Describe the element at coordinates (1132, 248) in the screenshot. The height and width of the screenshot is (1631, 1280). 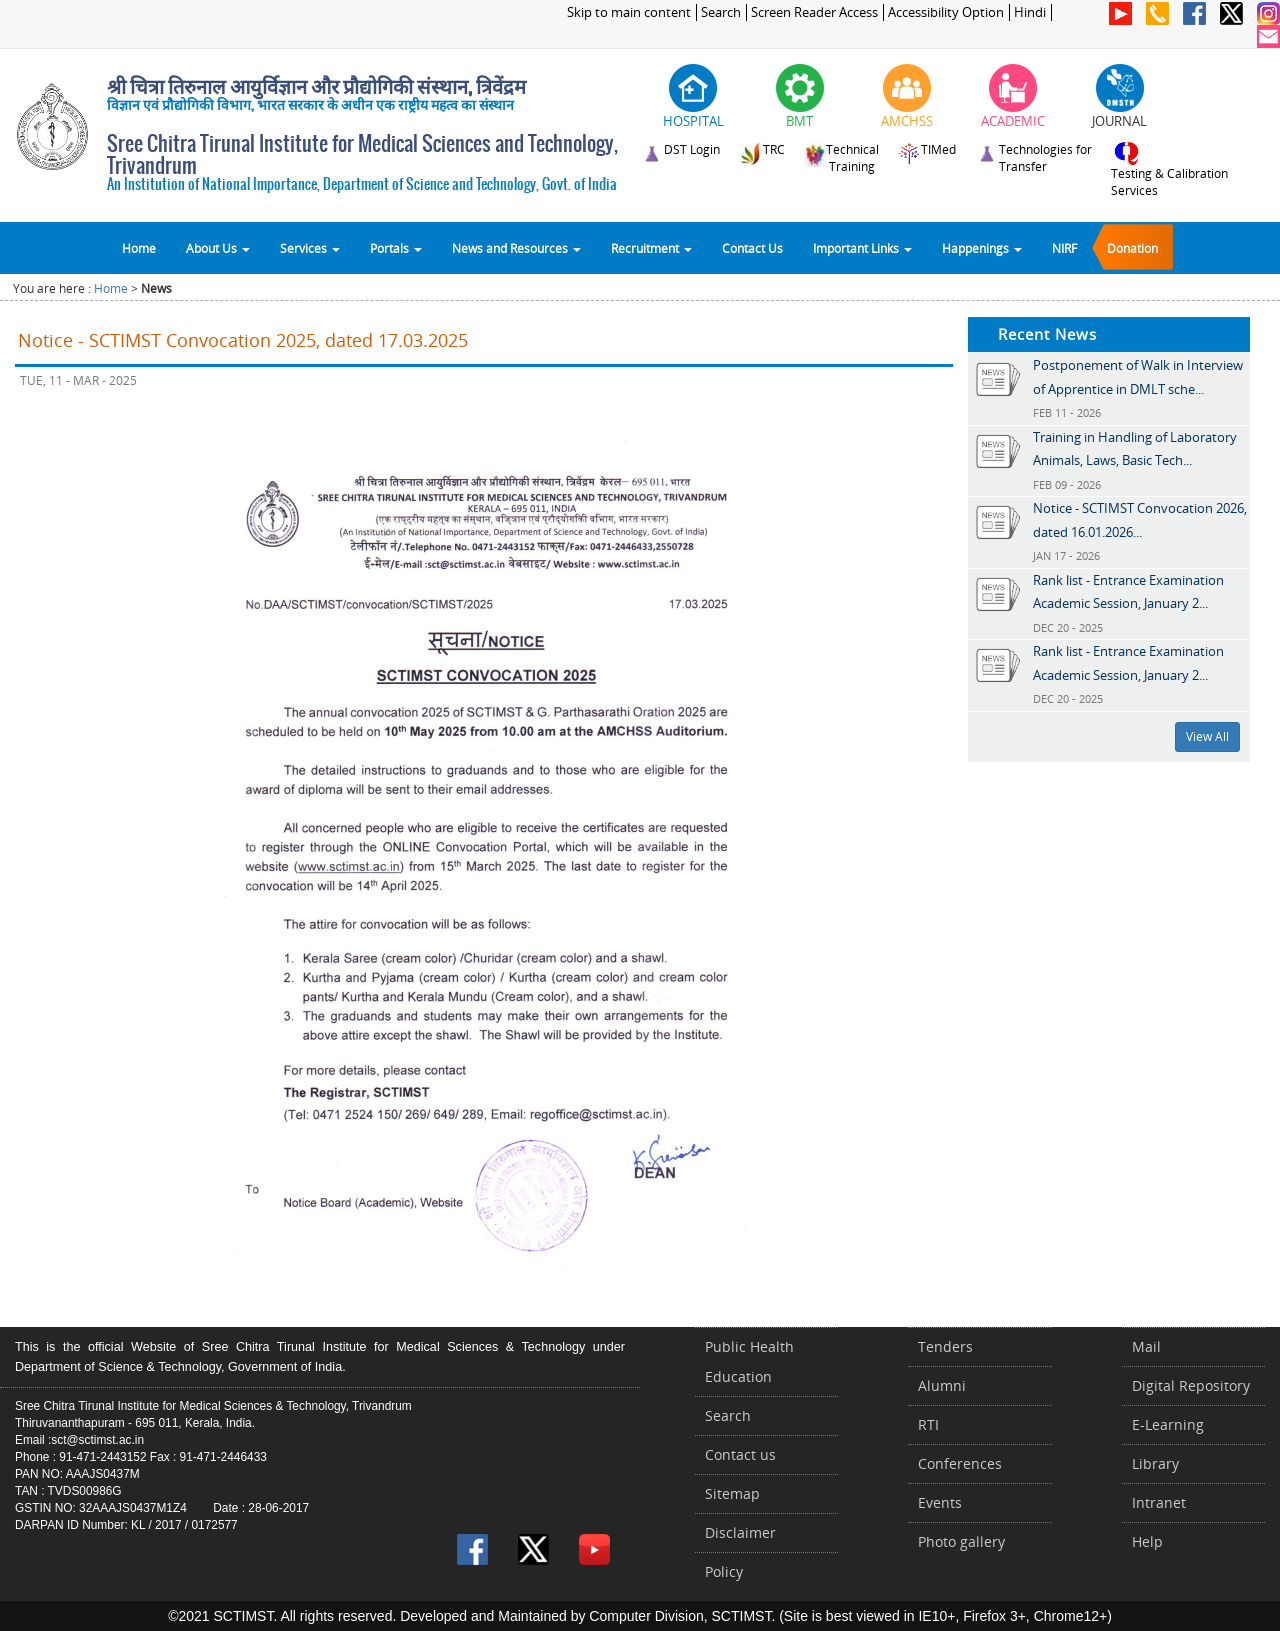
I see `Donation` at that location.